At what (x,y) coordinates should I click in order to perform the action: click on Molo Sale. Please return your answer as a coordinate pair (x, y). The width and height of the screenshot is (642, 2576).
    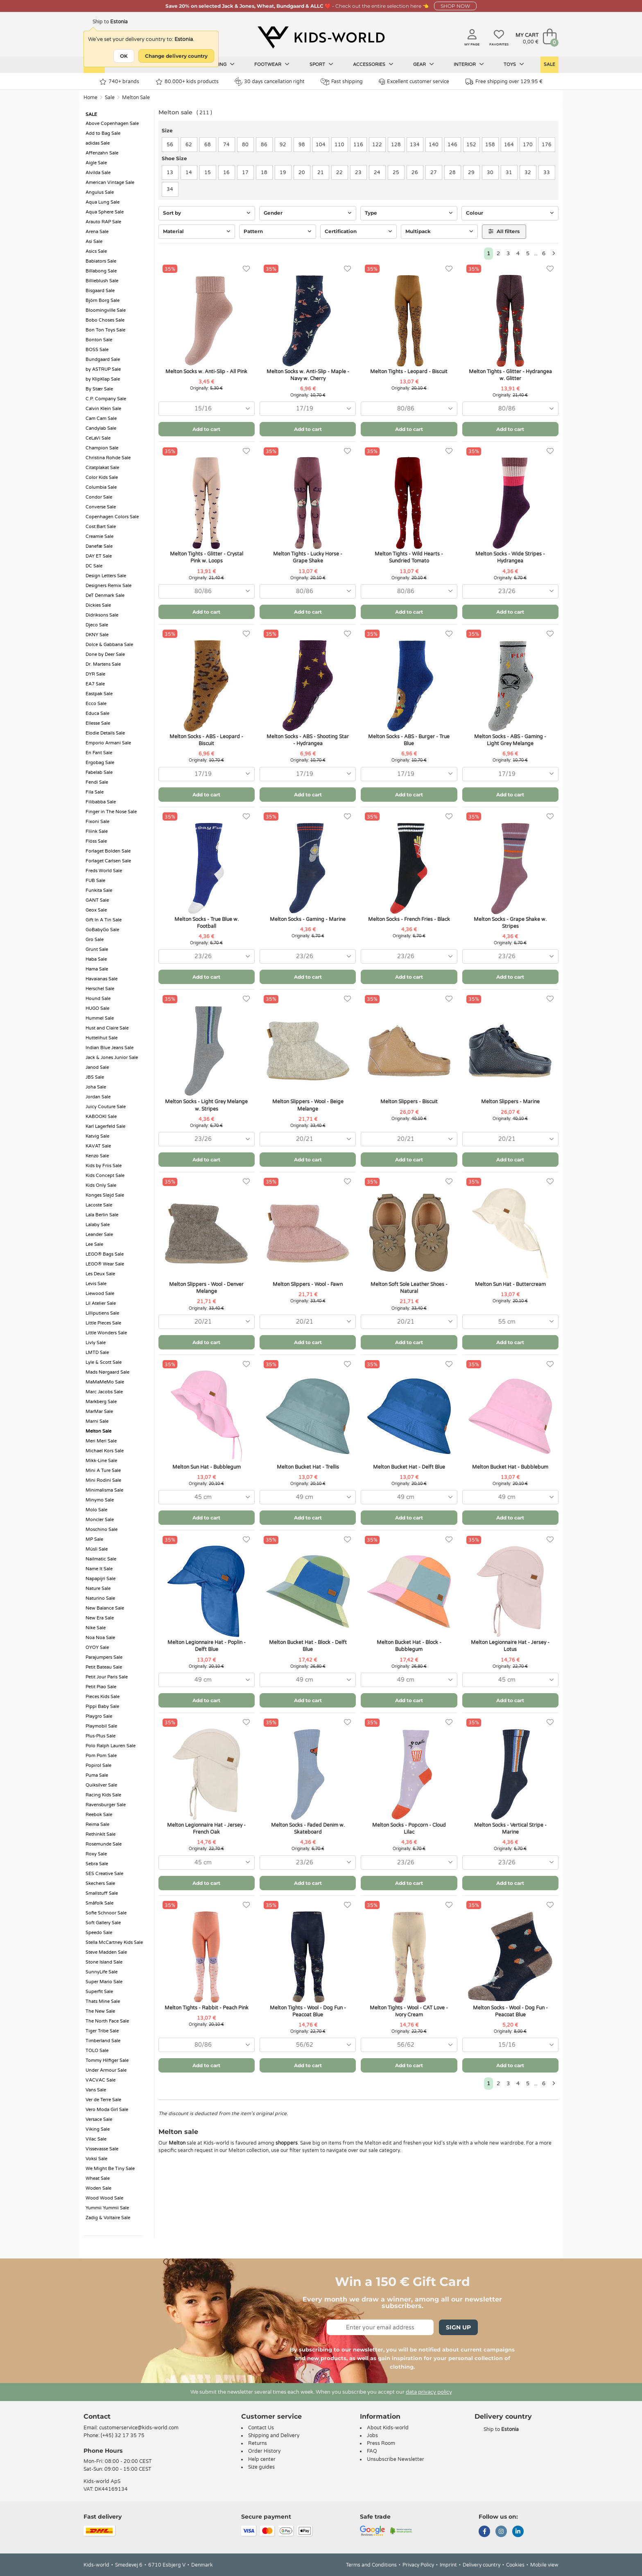
    Looking at the image, I should click on (96, 1509).